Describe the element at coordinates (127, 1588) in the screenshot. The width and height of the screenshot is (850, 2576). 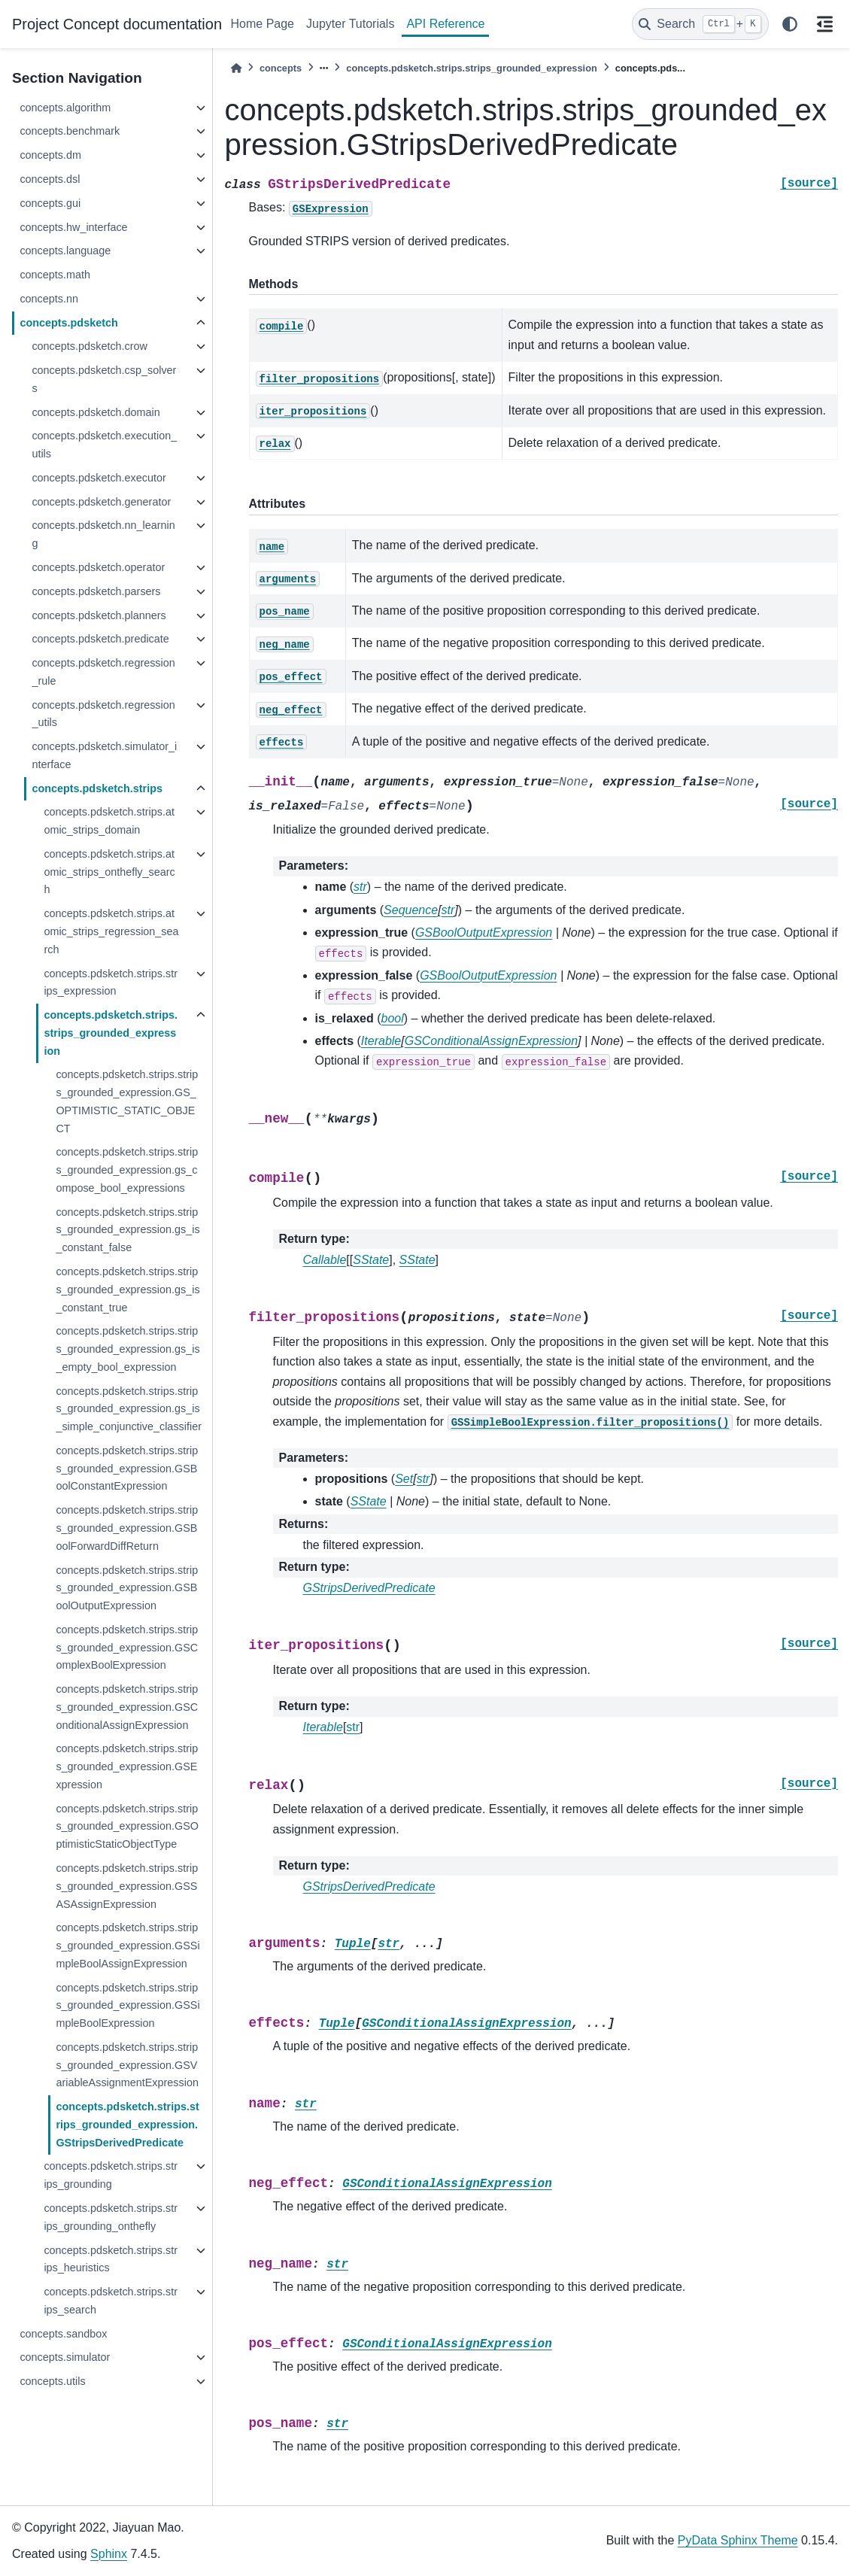
I see `concepts.pdsketch.strips.strips_grounded_expression.GSBoolOutputExpression` at that location.